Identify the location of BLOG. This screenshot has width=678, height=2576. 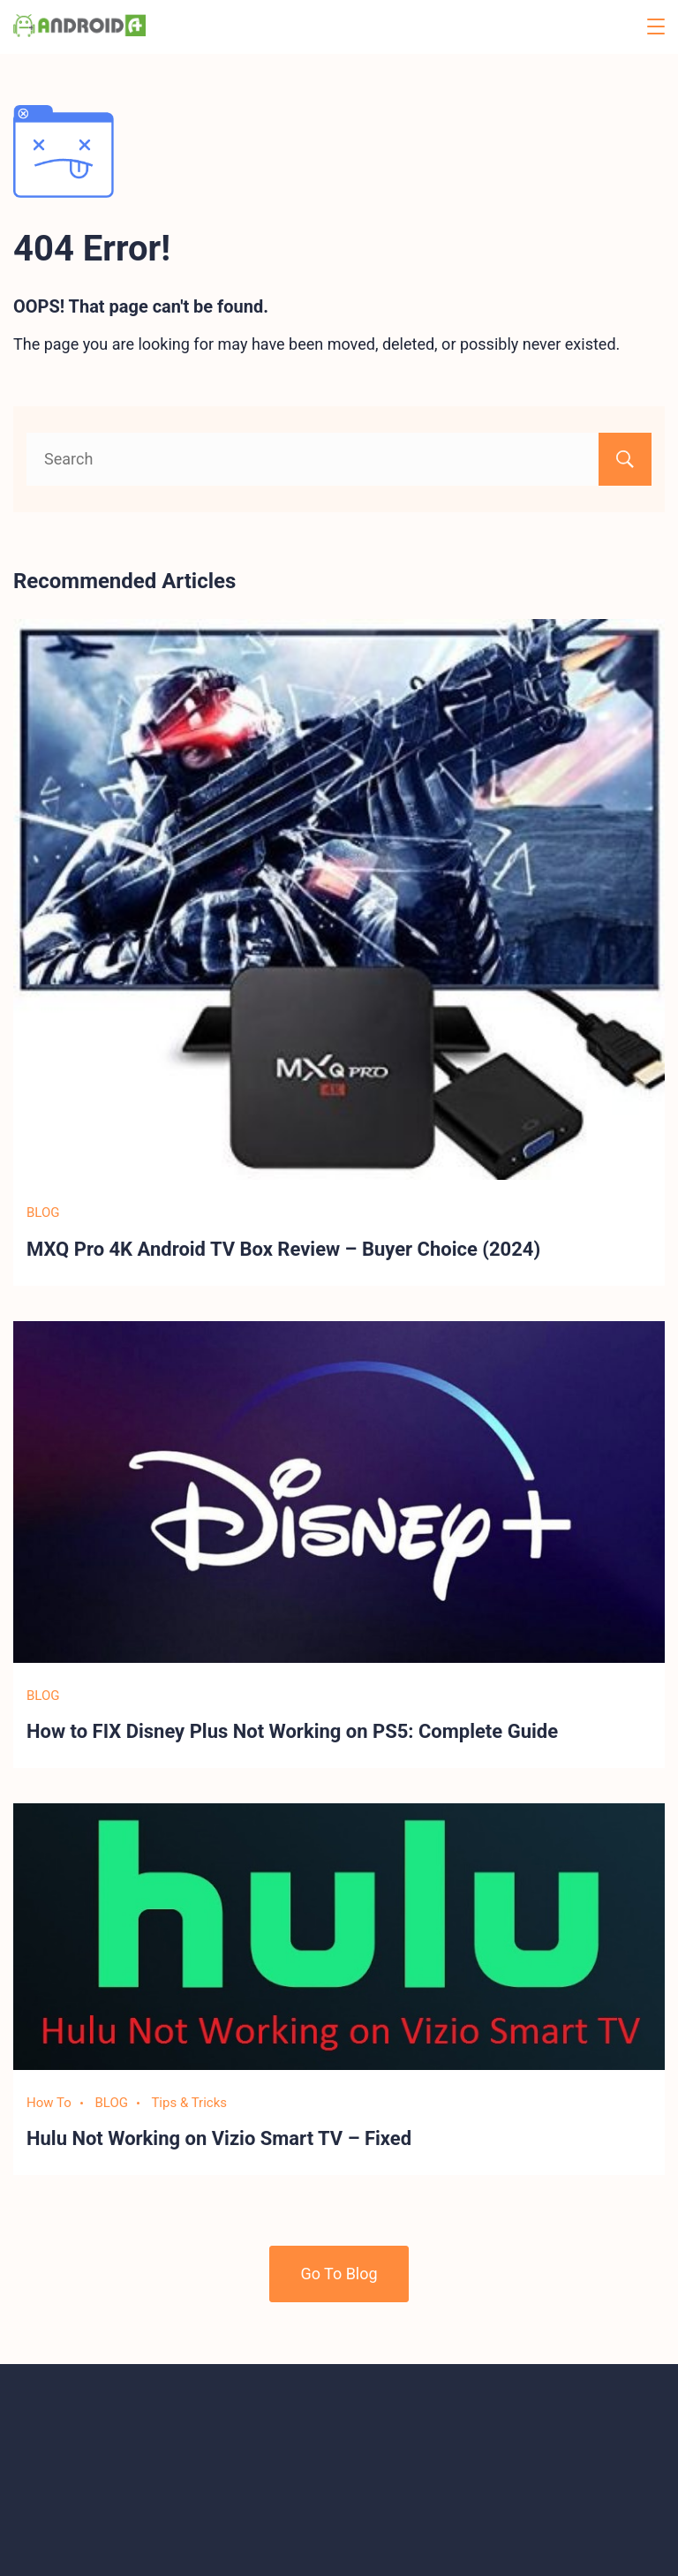
(43, 1212).